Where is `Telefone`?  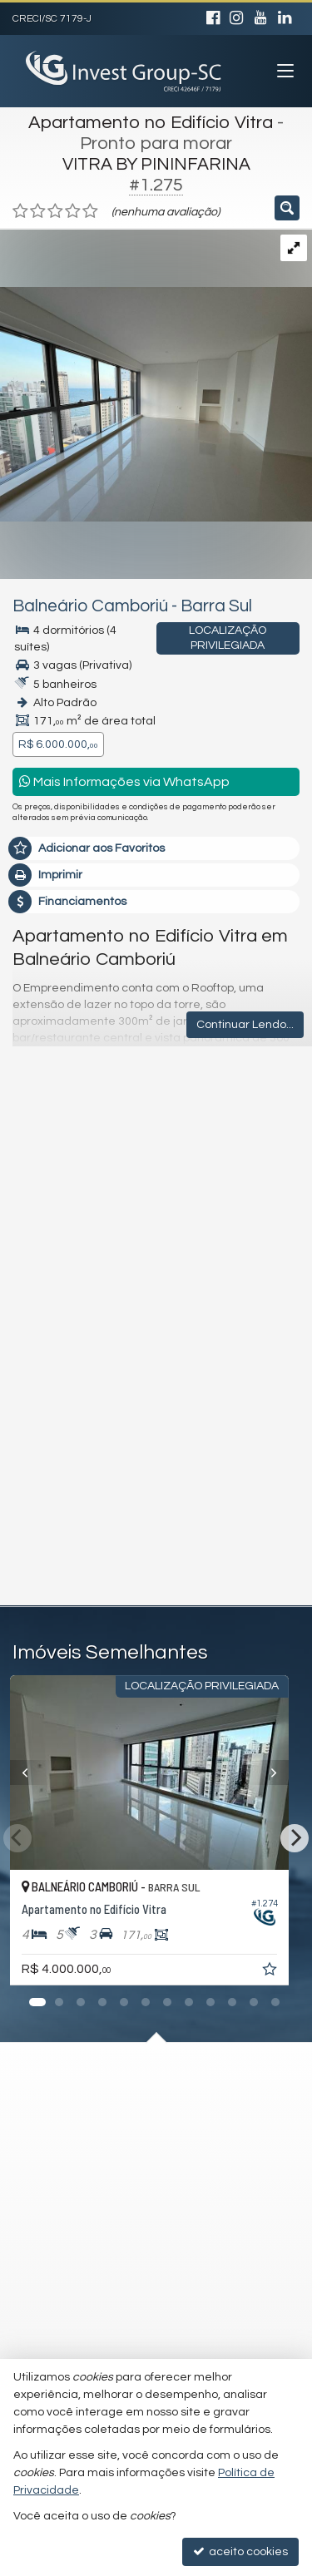 Telefone is located at coordinates (44, 1346).